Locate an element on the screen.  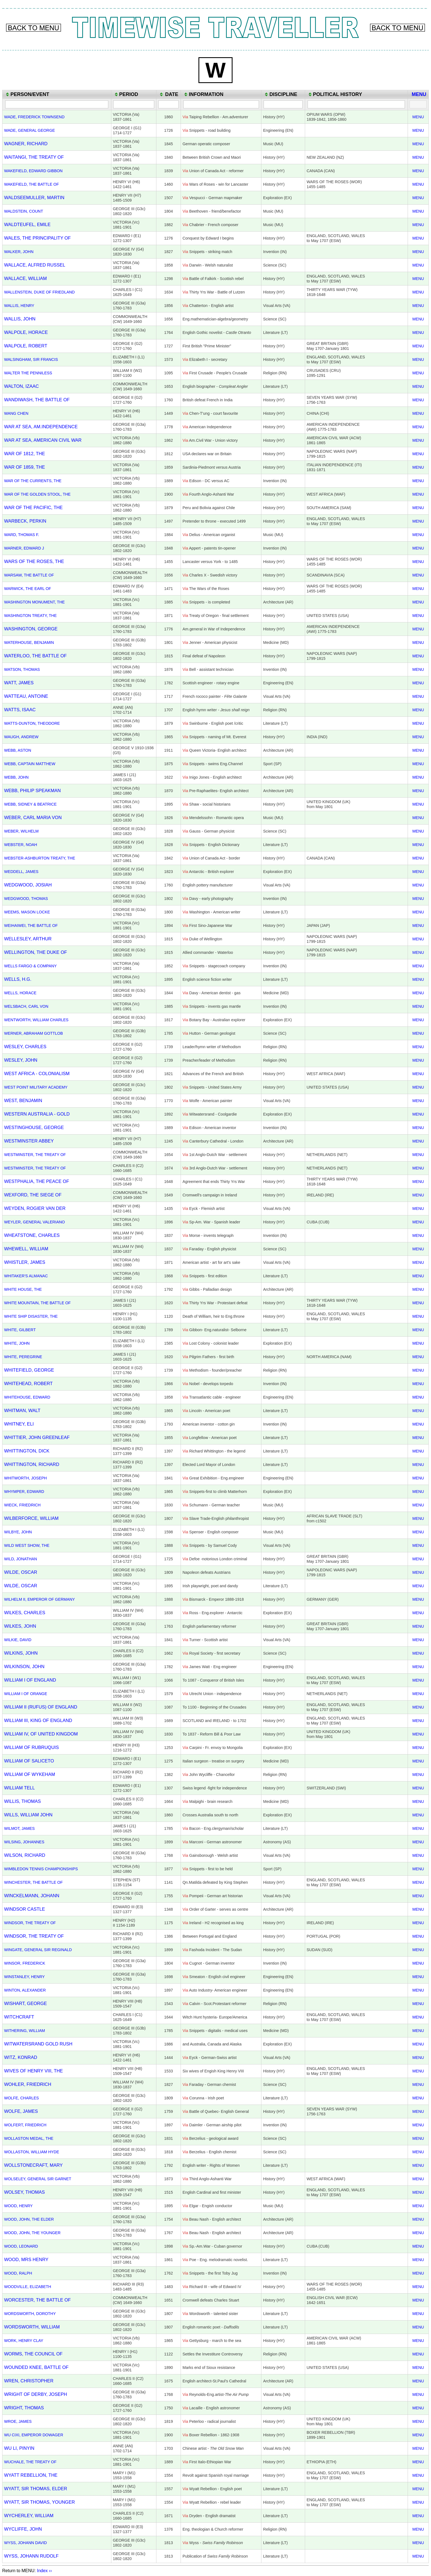
WALPOLE, ROBERT is located at coordinates (25, 345).